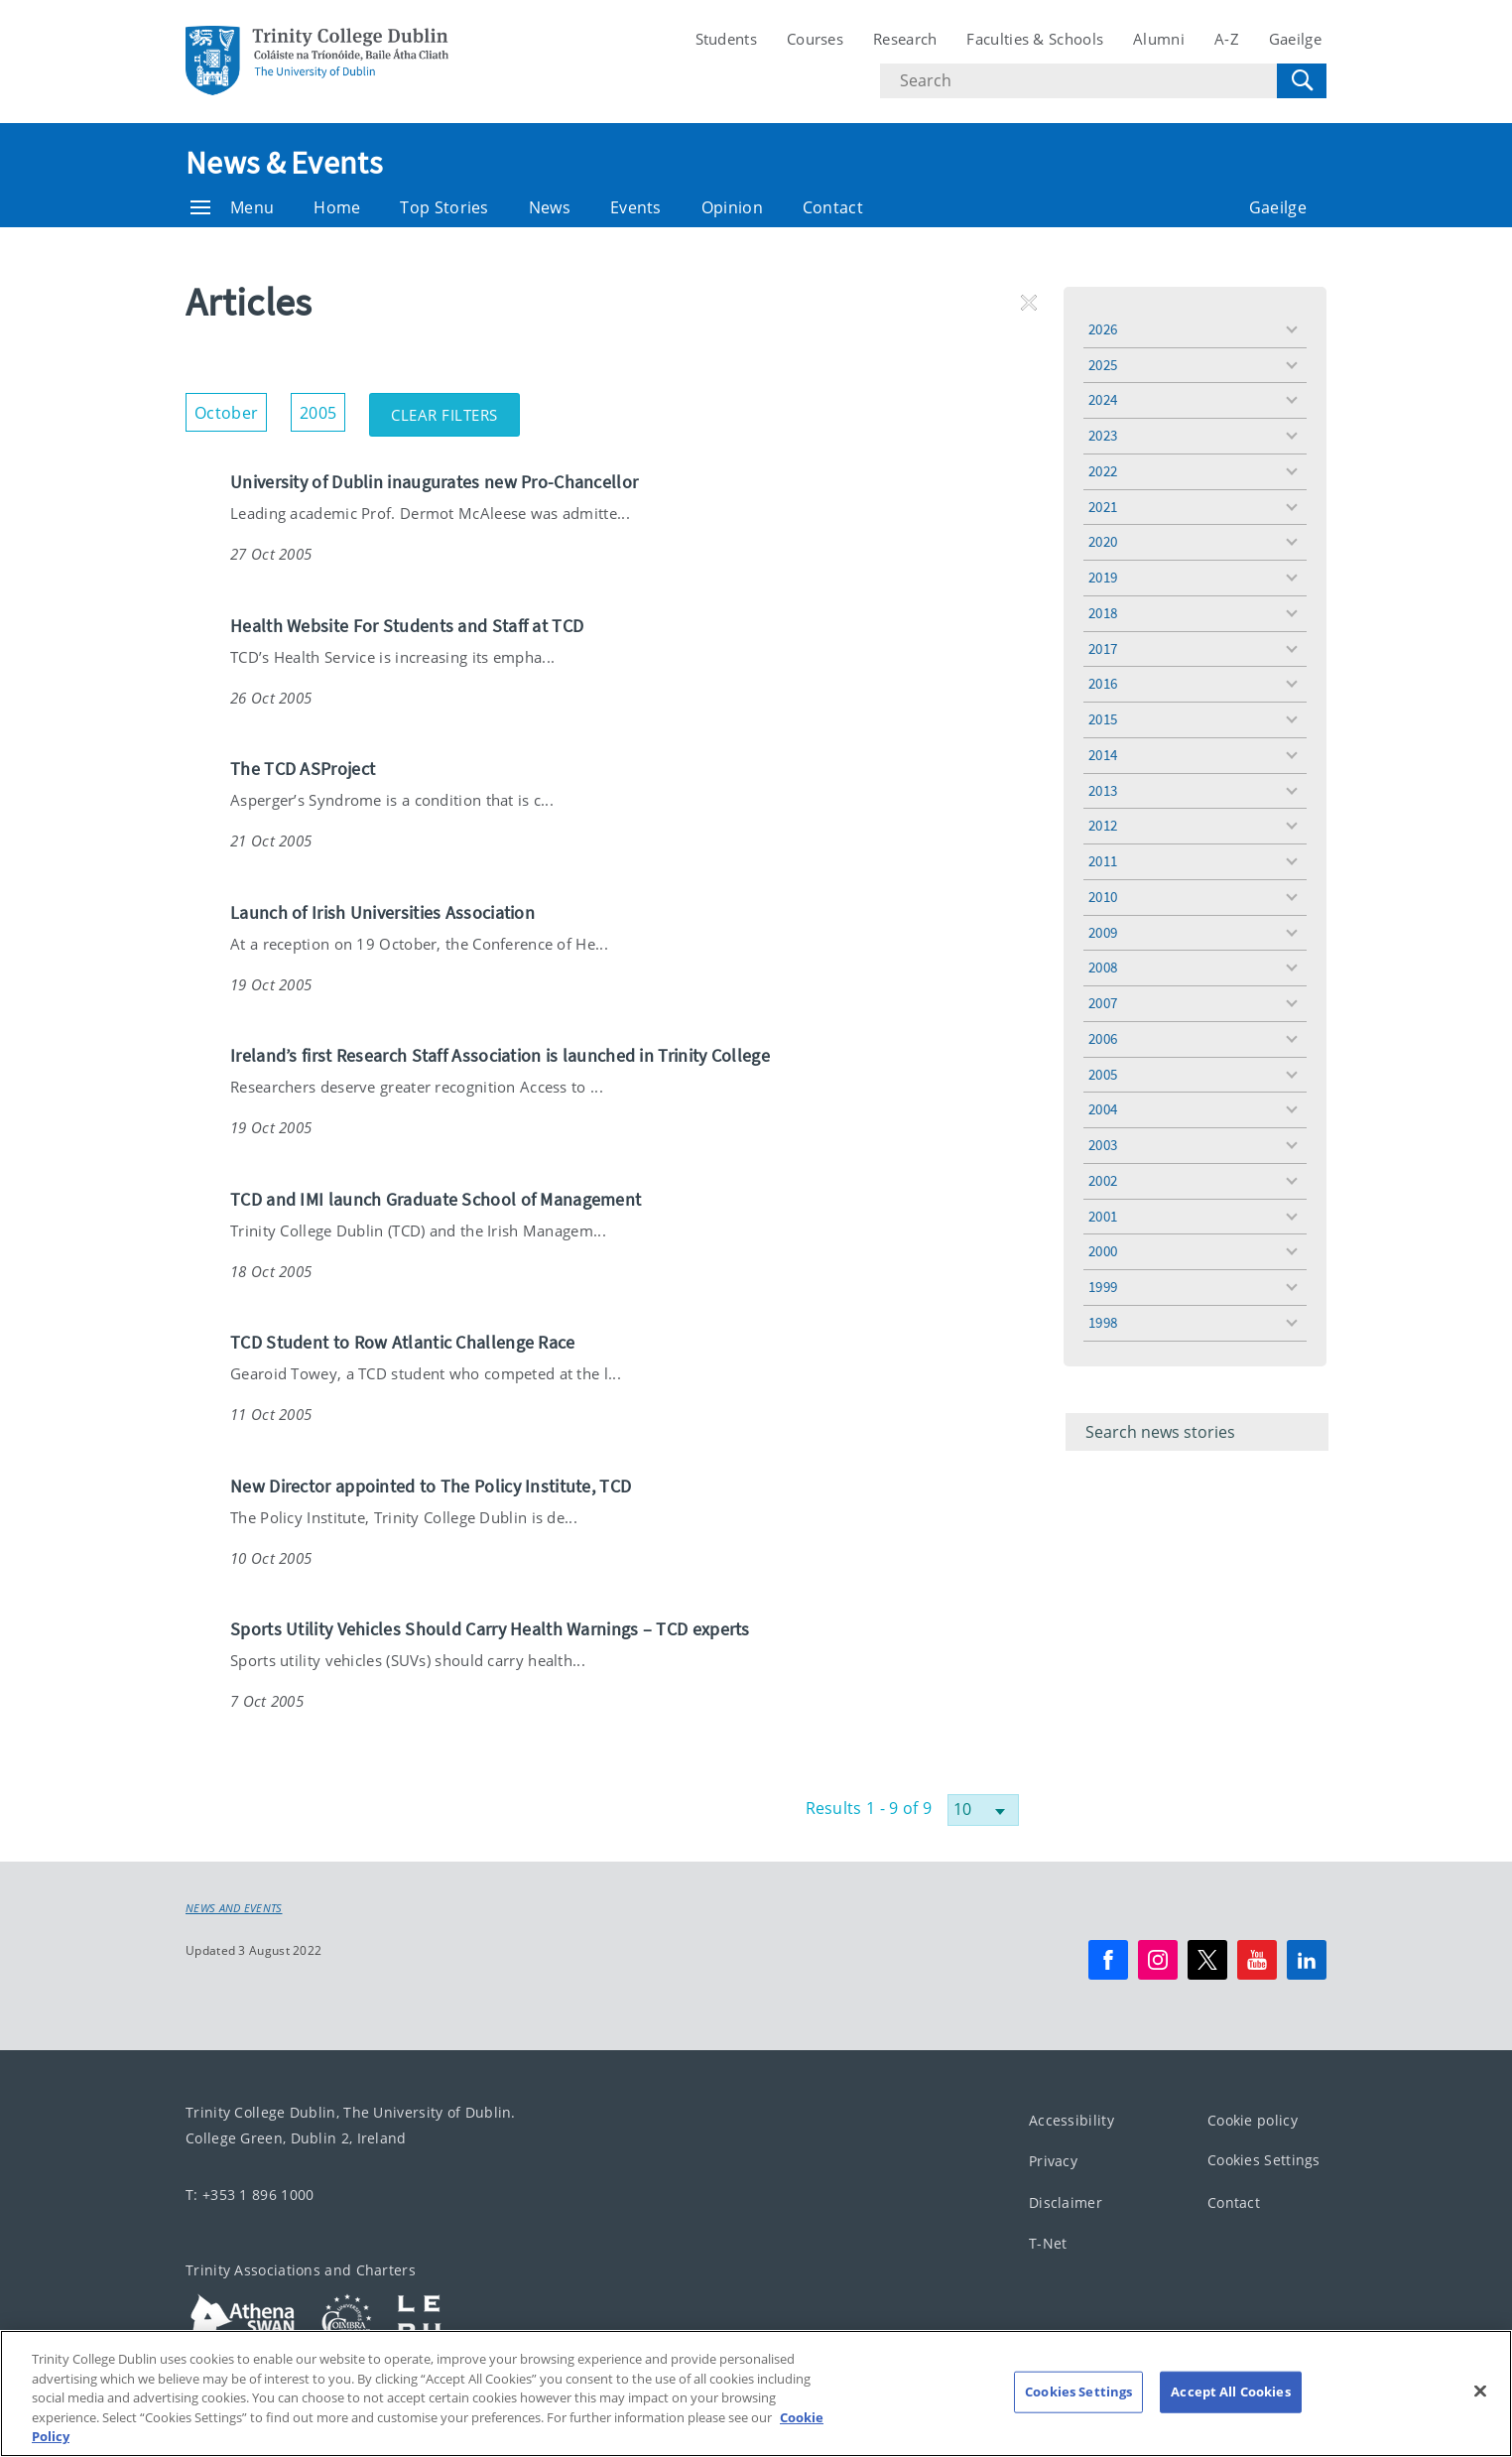  Describe the element at coordinates (1102, 435) in the screenshot. I see `2023` at that location.